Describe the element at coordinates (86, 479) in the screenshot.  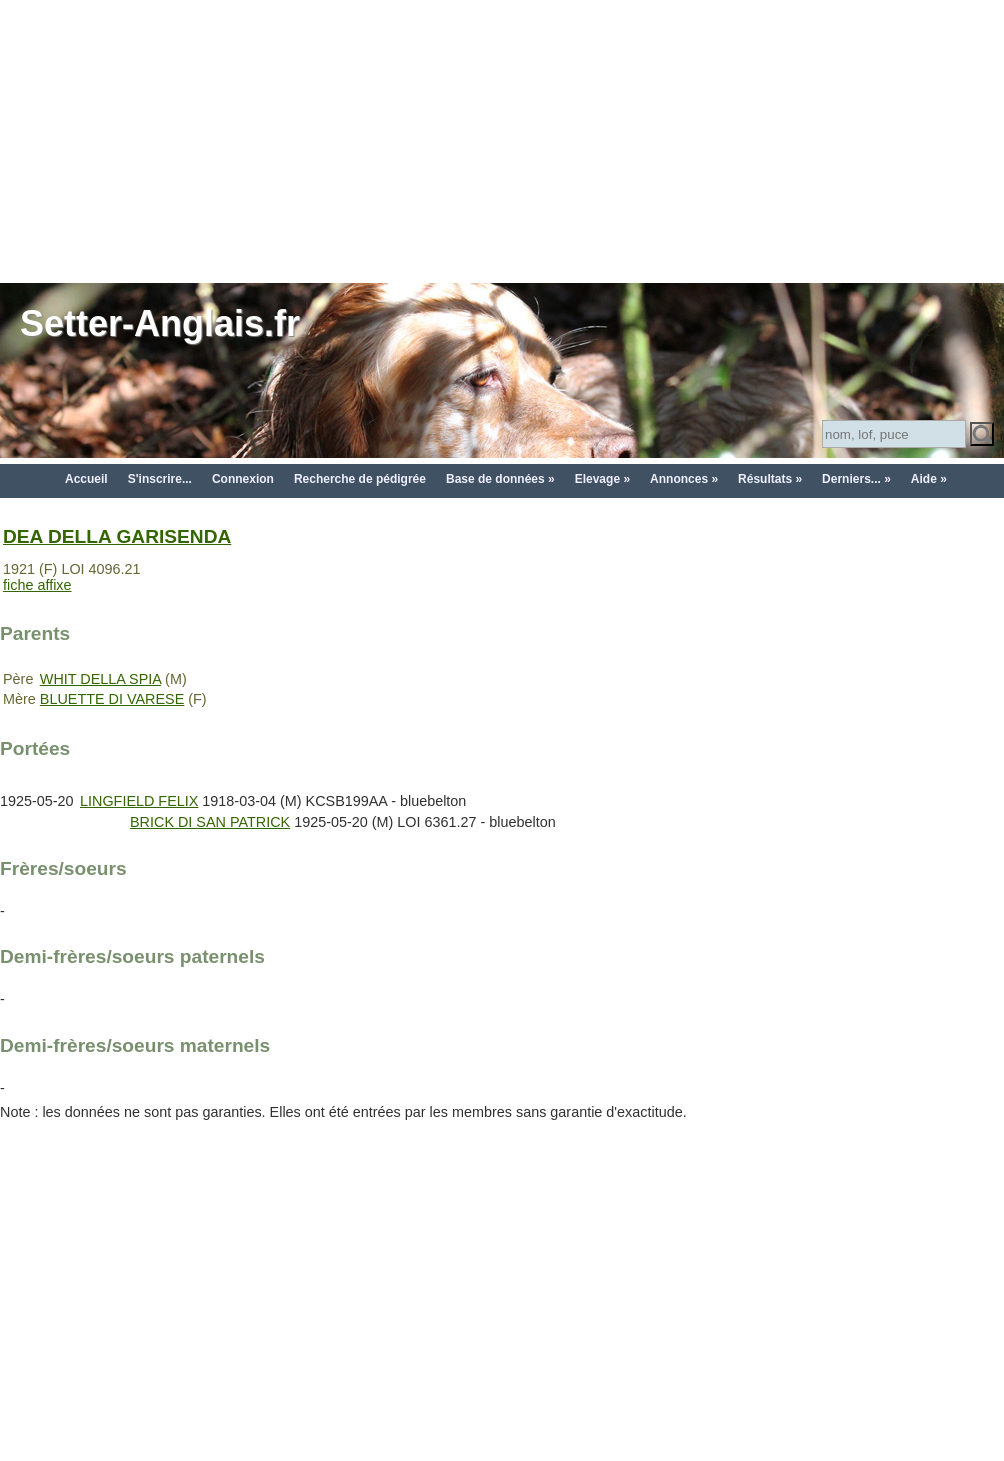
I see `Accueil` at that location.